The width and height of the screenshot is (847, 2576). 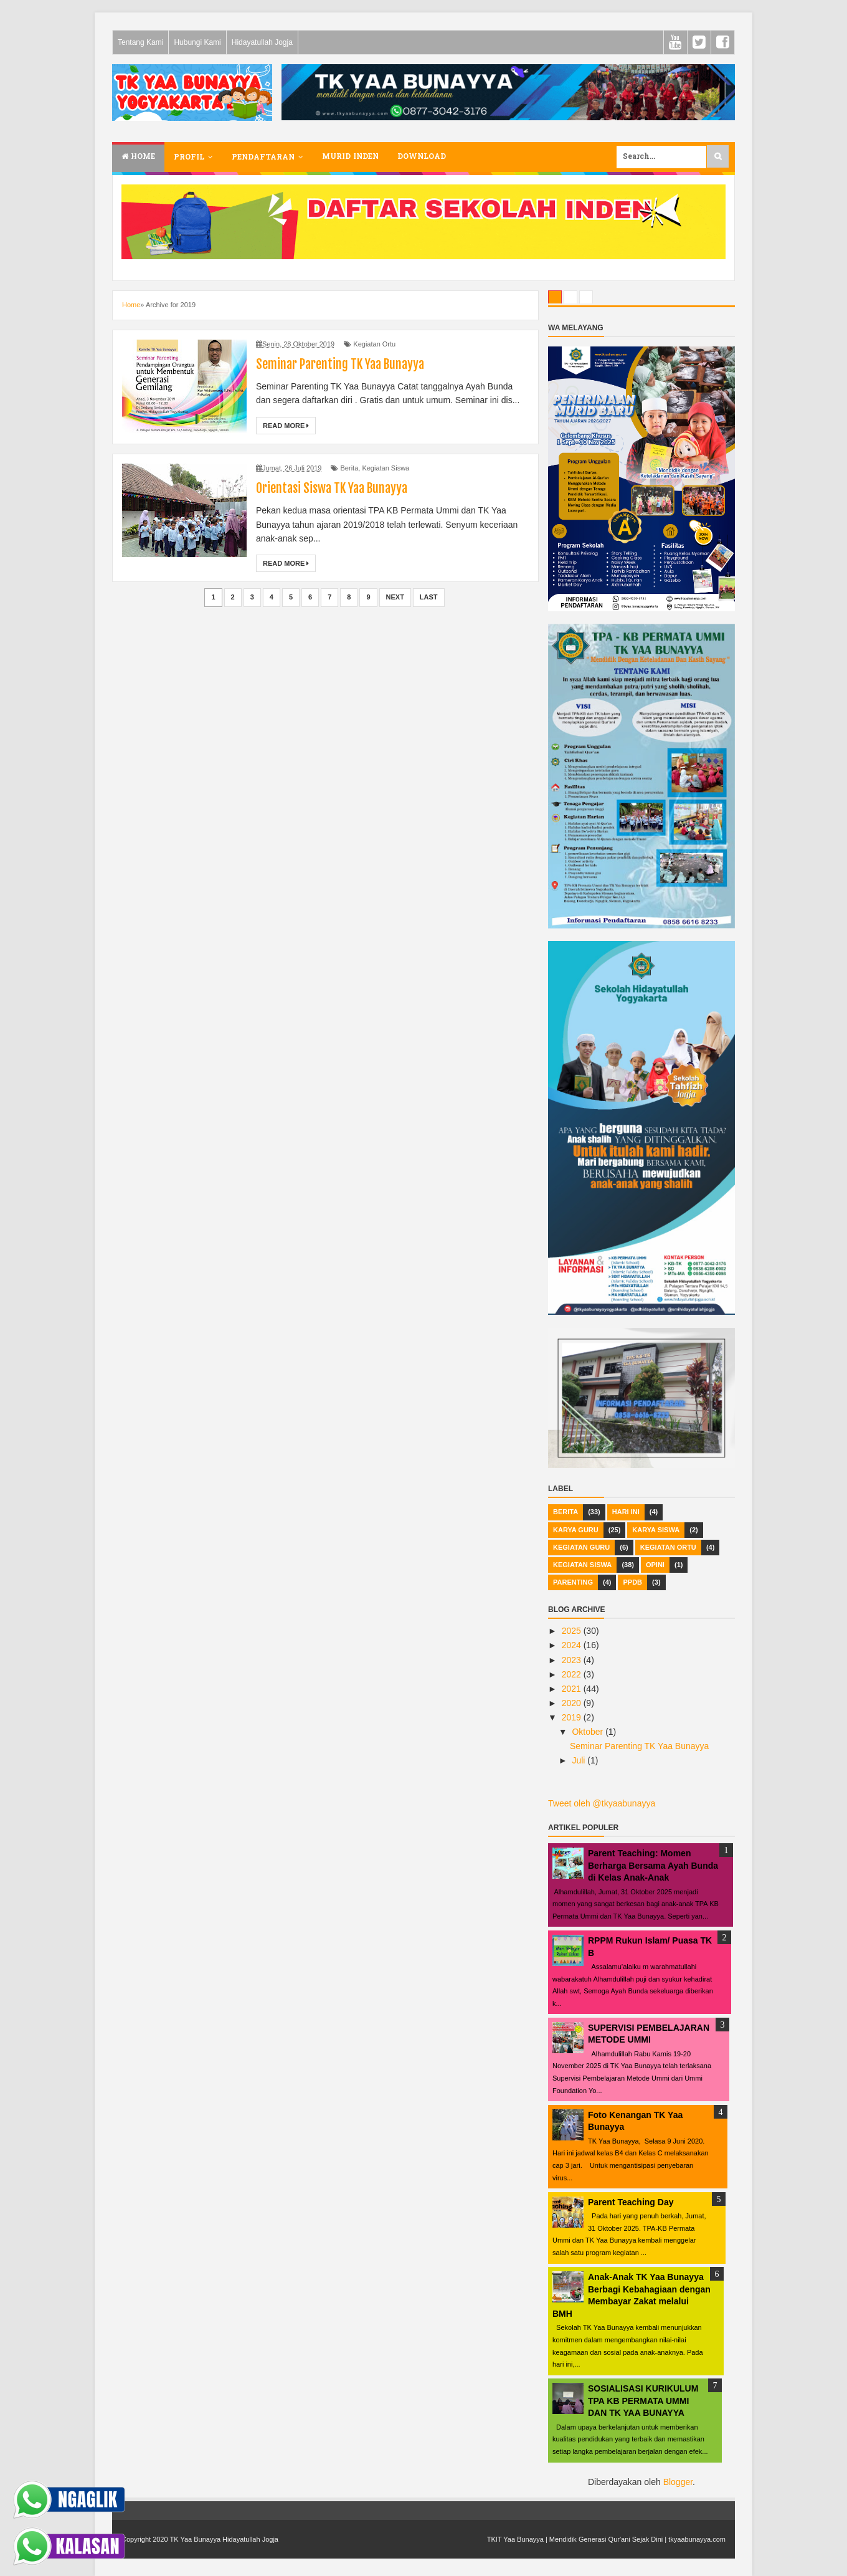 What do you see at coordinates (630, 2202) in the screenshot?
I see `Parent Teaching Day` at bounding box center [630, 2202].